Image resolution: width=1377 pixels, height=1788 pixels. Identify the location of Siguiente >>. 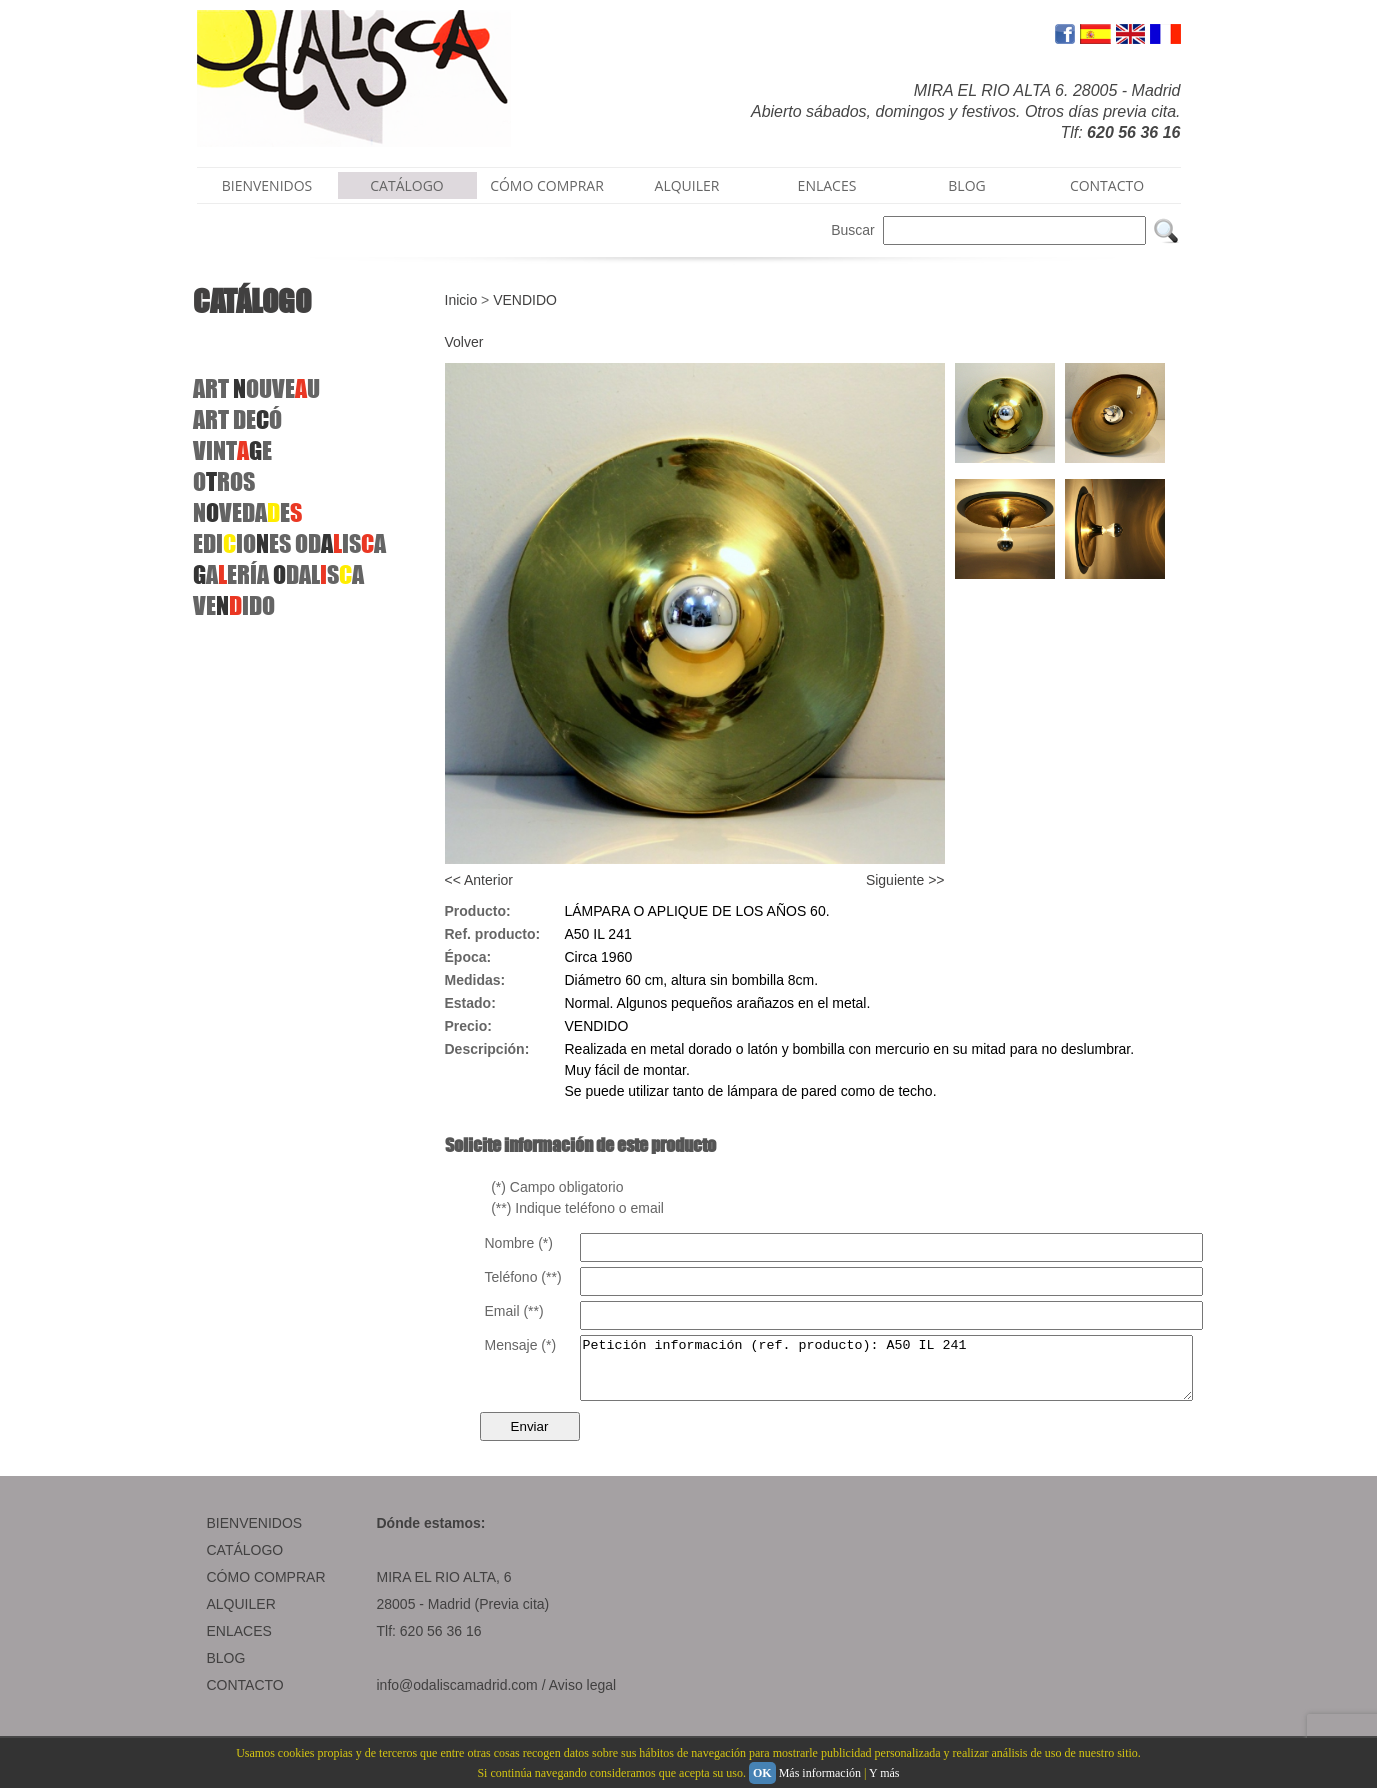
(905, 880).